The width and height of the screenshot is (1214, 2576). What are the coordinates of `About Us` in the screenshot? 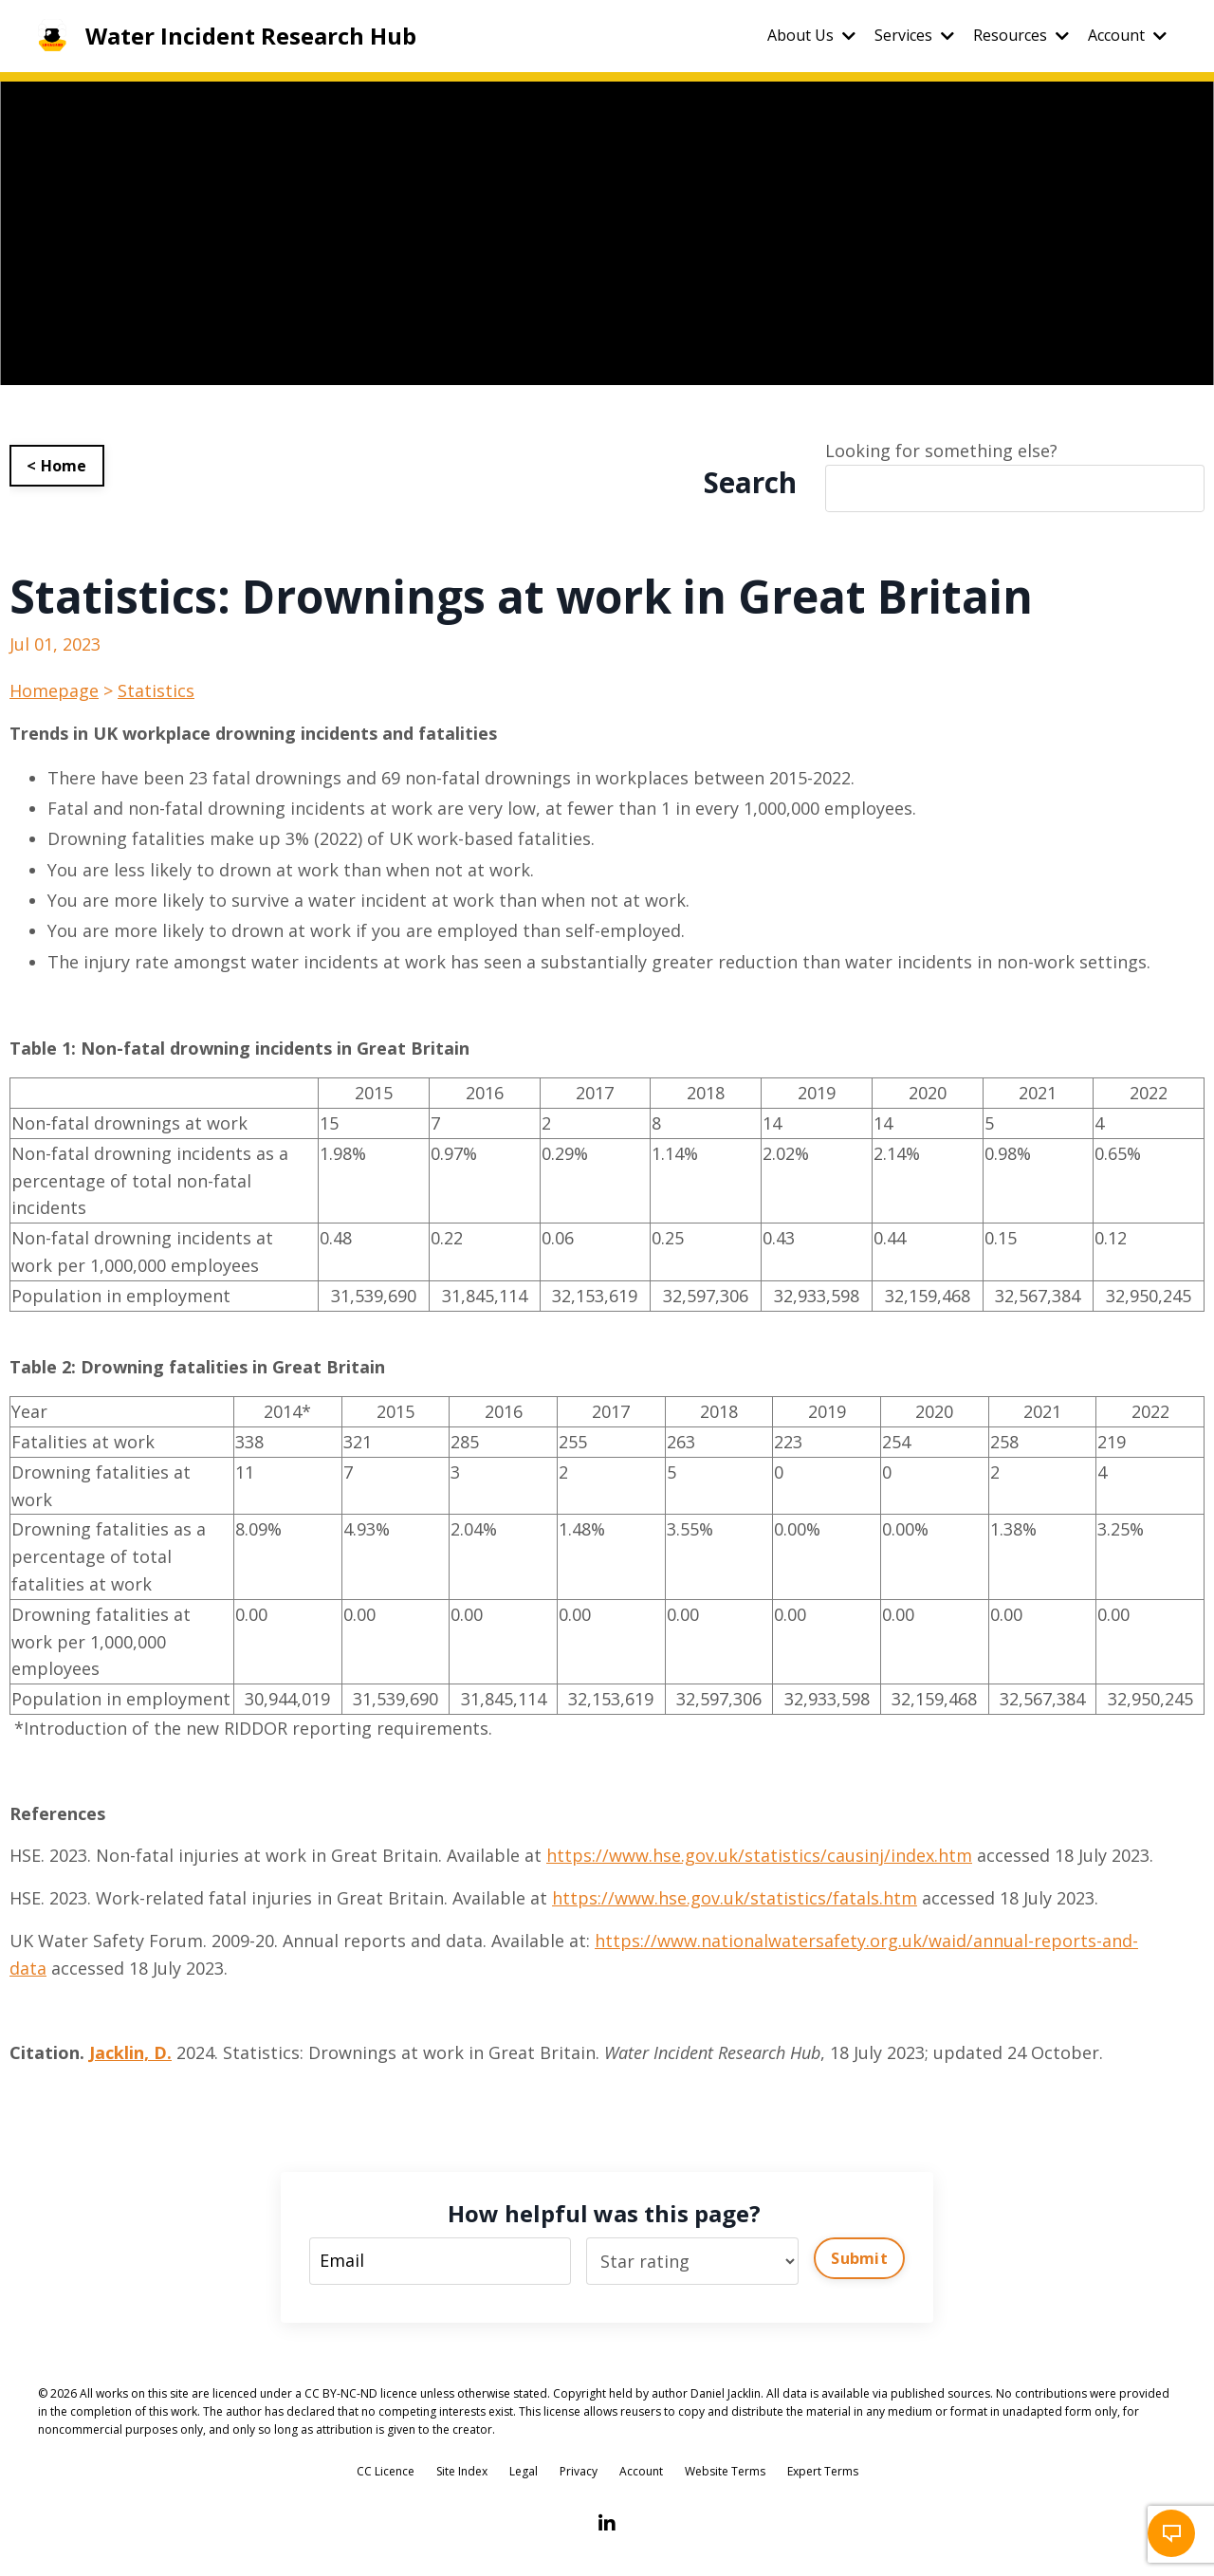 It's located at (811, 35).